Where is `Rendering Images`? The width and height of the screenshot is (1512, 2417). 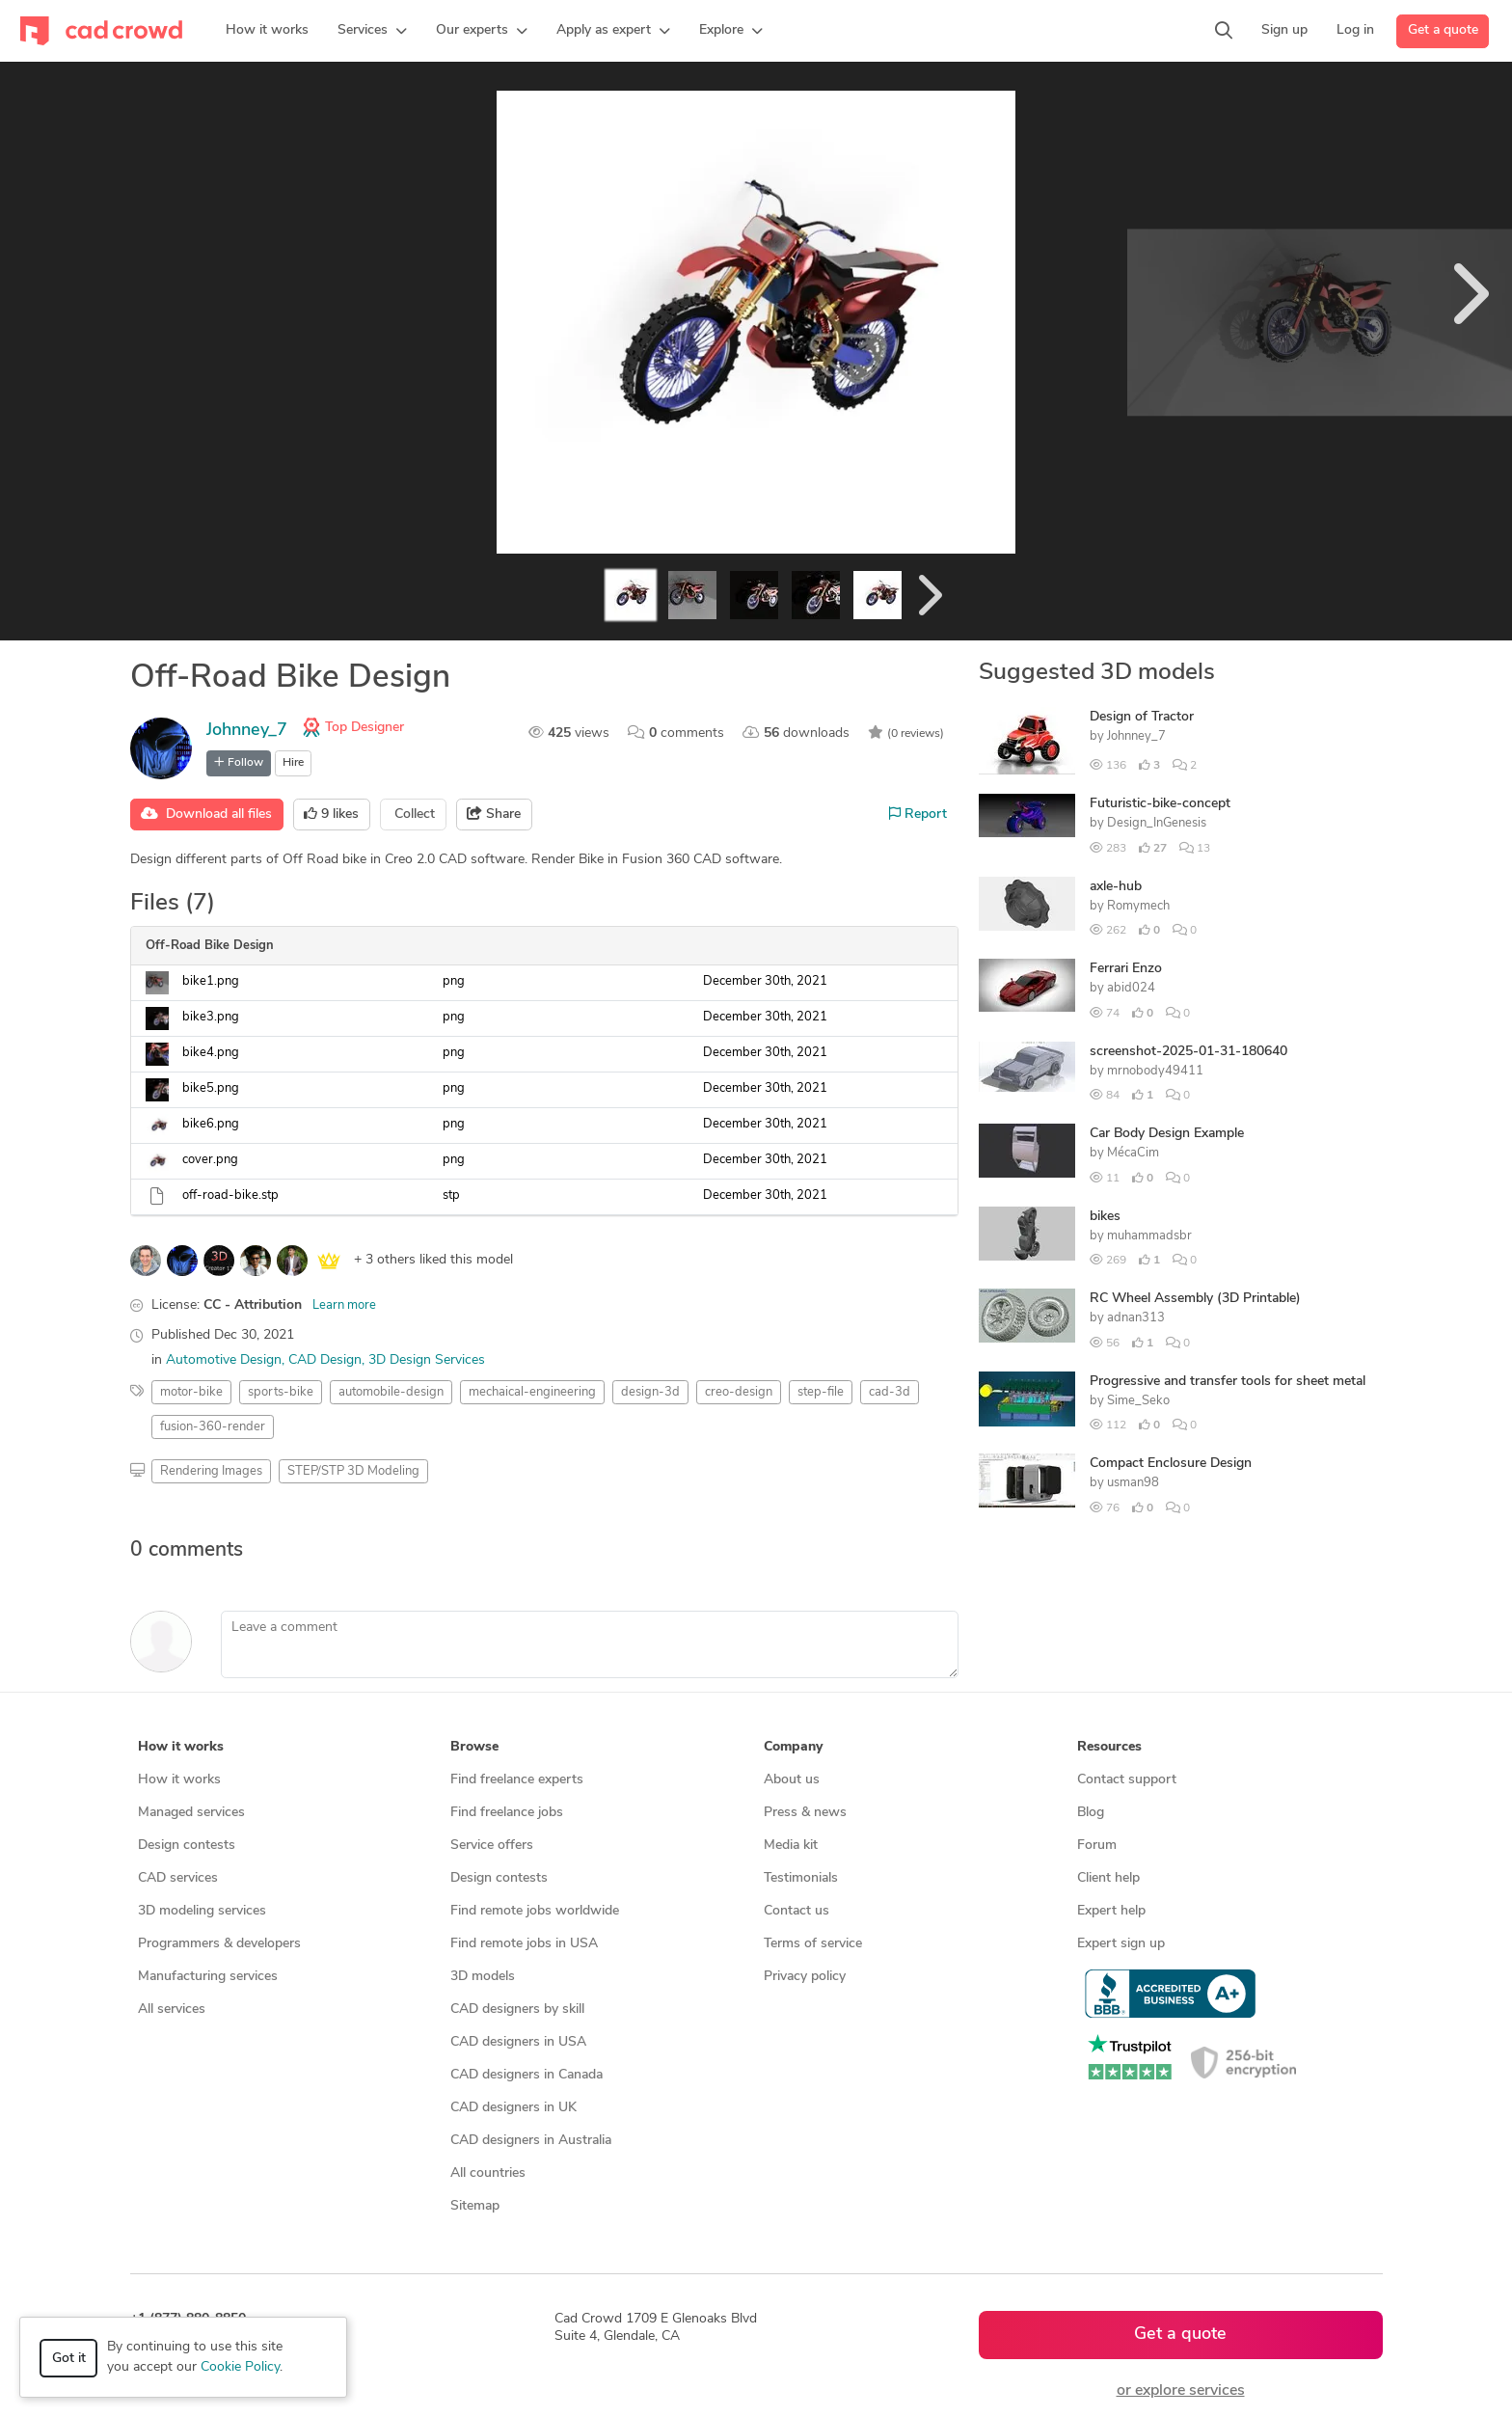
Rendering Images is located at coordinates (211, 1471).